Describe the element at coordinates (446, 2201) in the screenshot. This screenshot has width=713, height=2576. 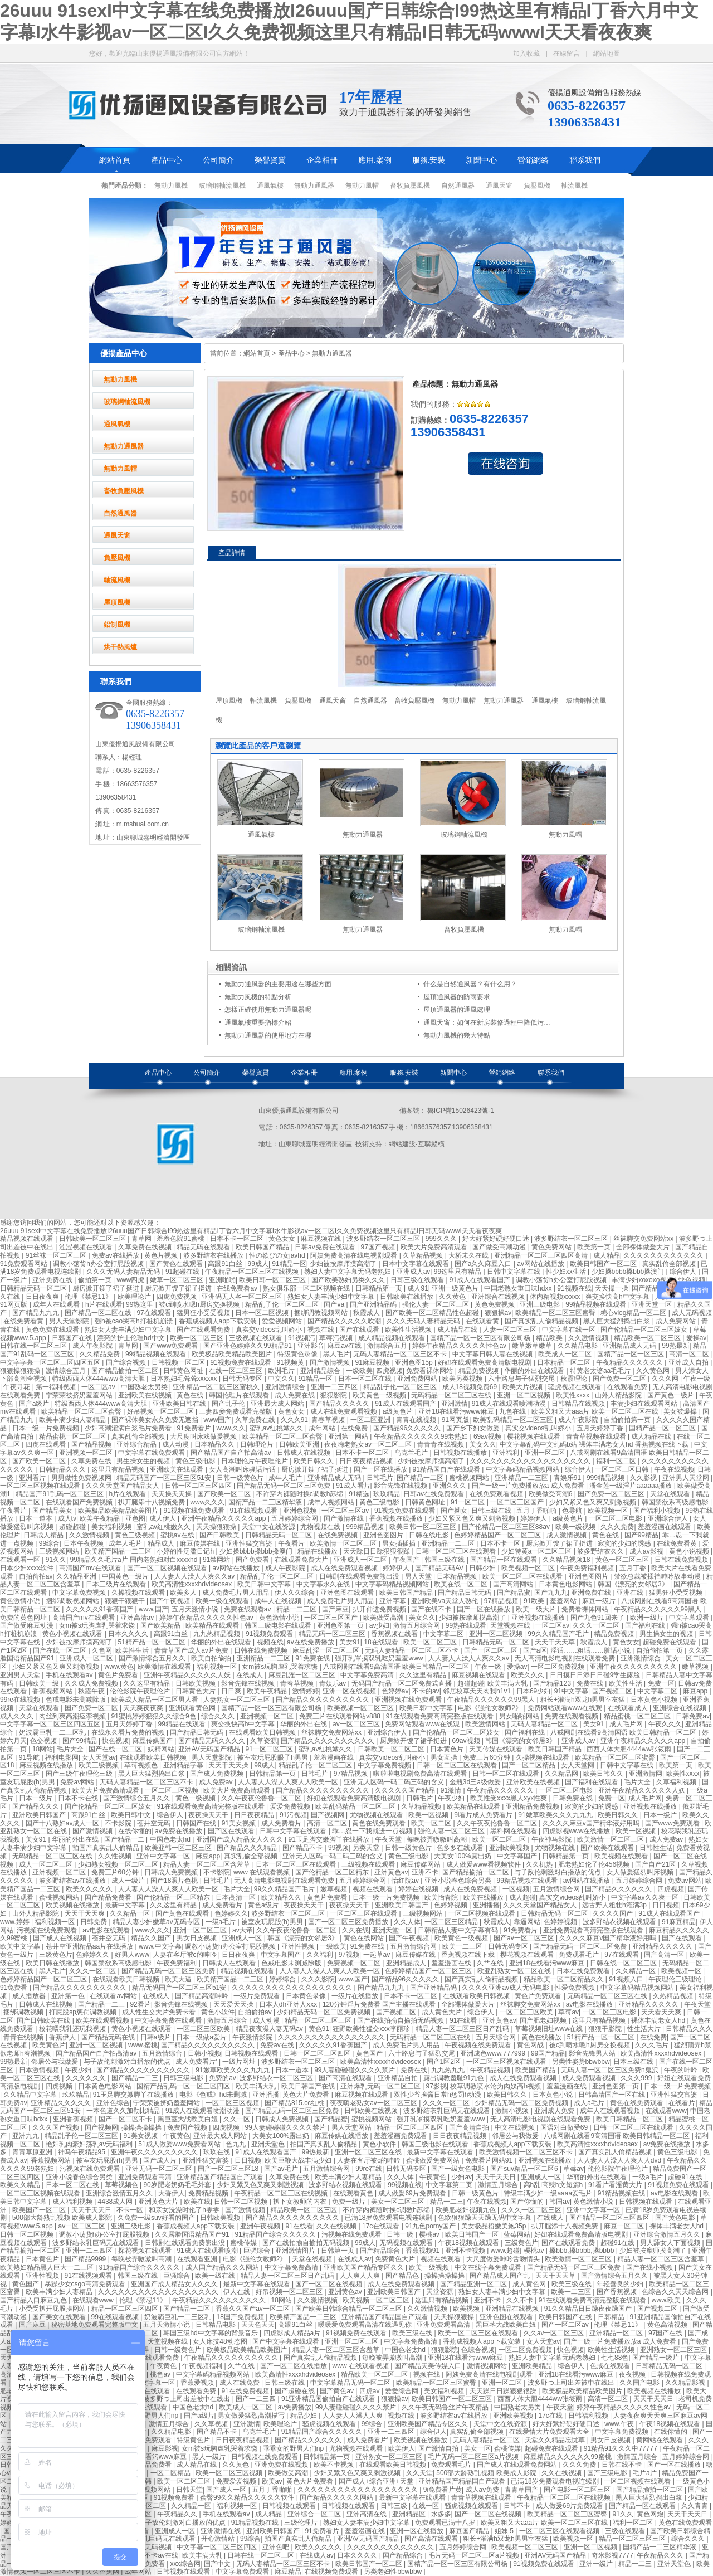
I see `精品一二三` at that location.